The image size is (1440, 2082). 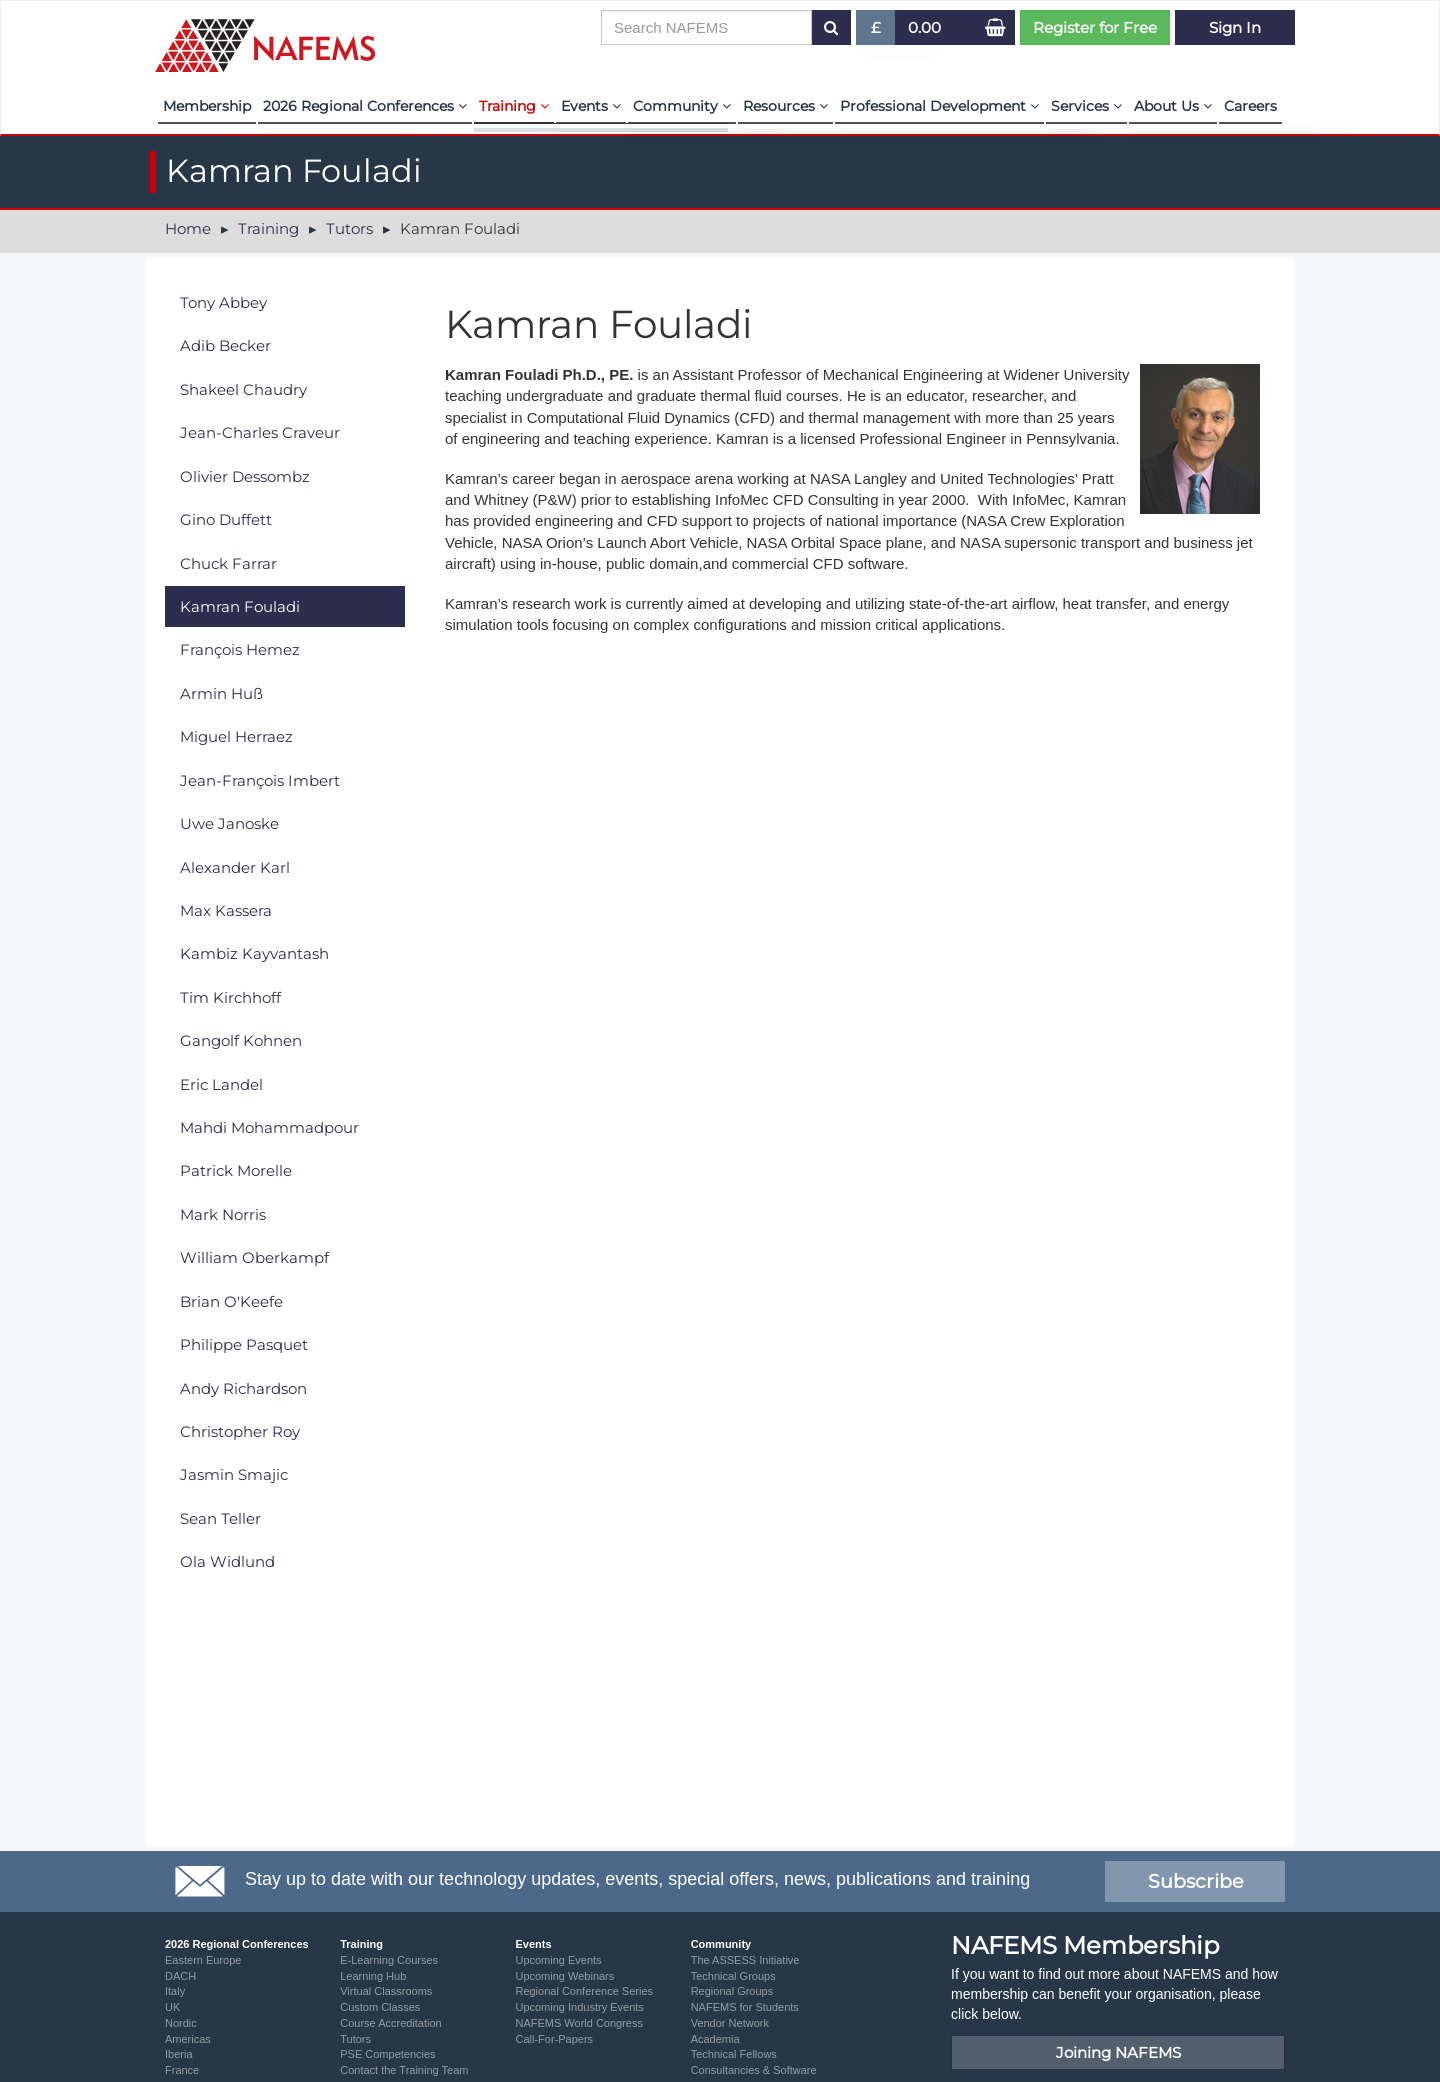 What do you see at coordinates (365, 106) in the screenshot?
I see `2026 Regional Conferences` at bounding box center [365, 106].